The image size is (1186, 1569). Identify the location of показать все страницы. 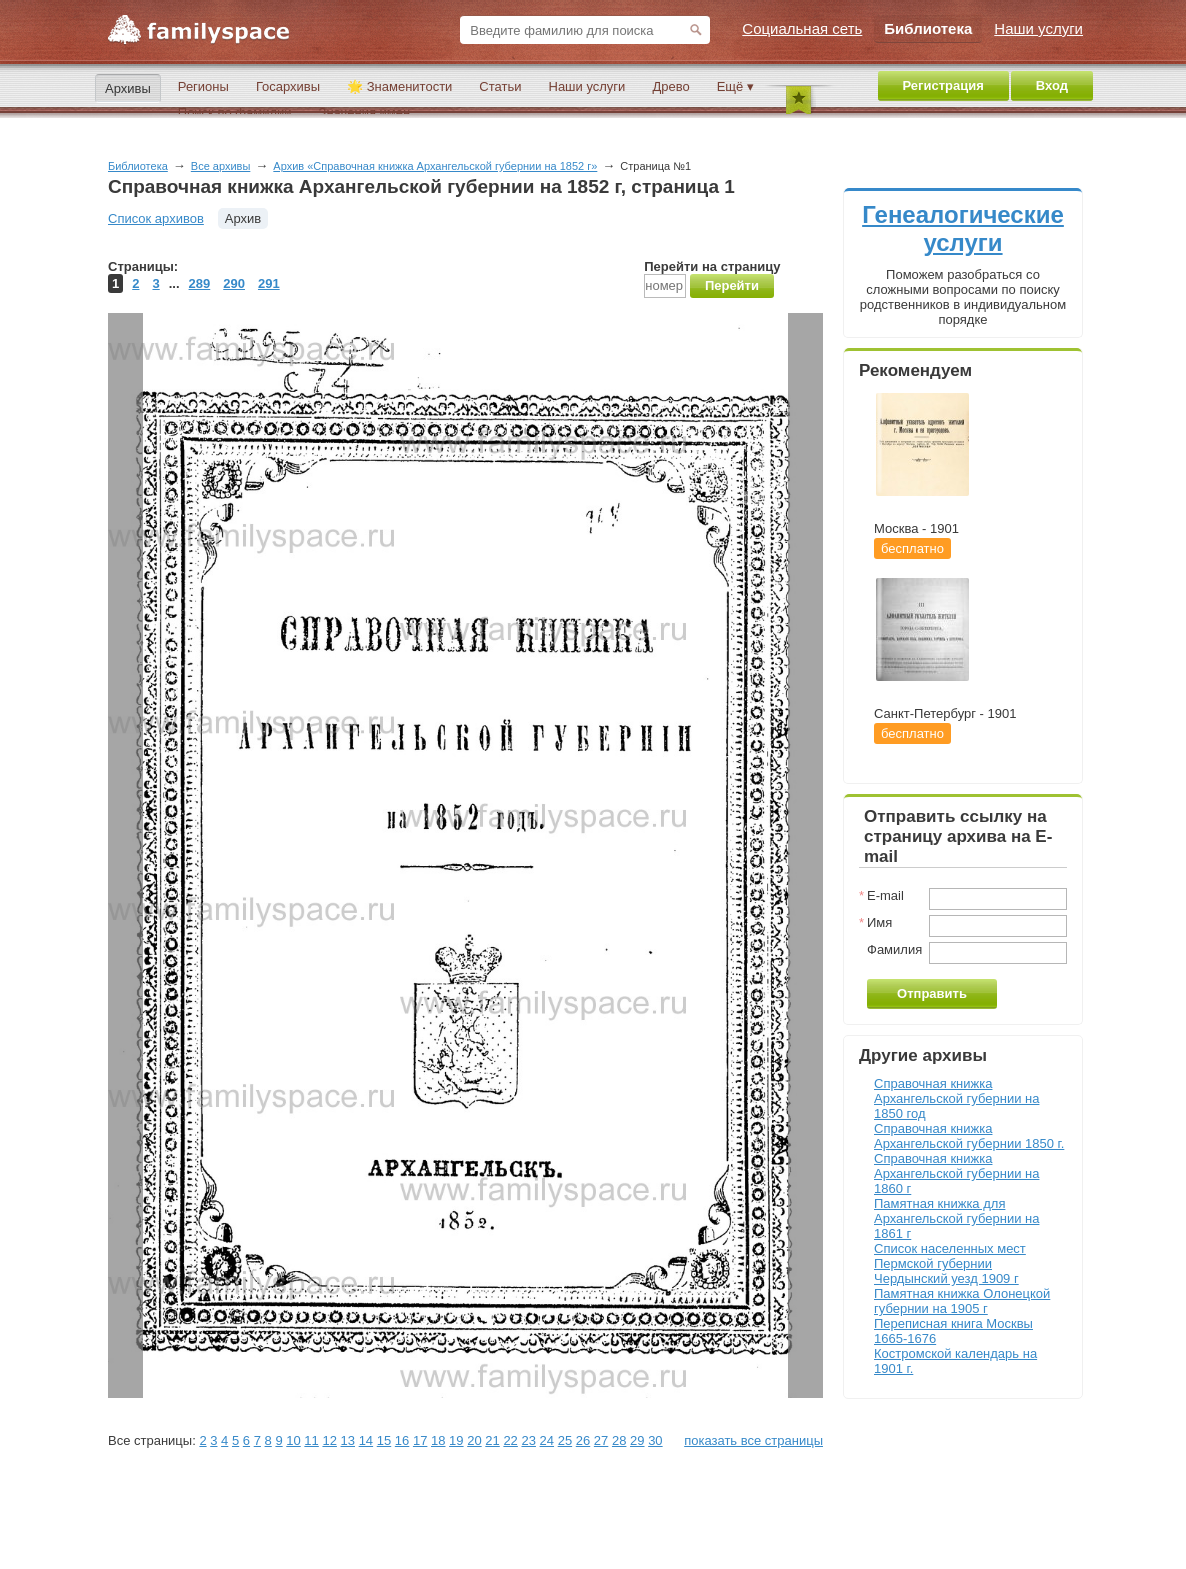
(753, 1440).